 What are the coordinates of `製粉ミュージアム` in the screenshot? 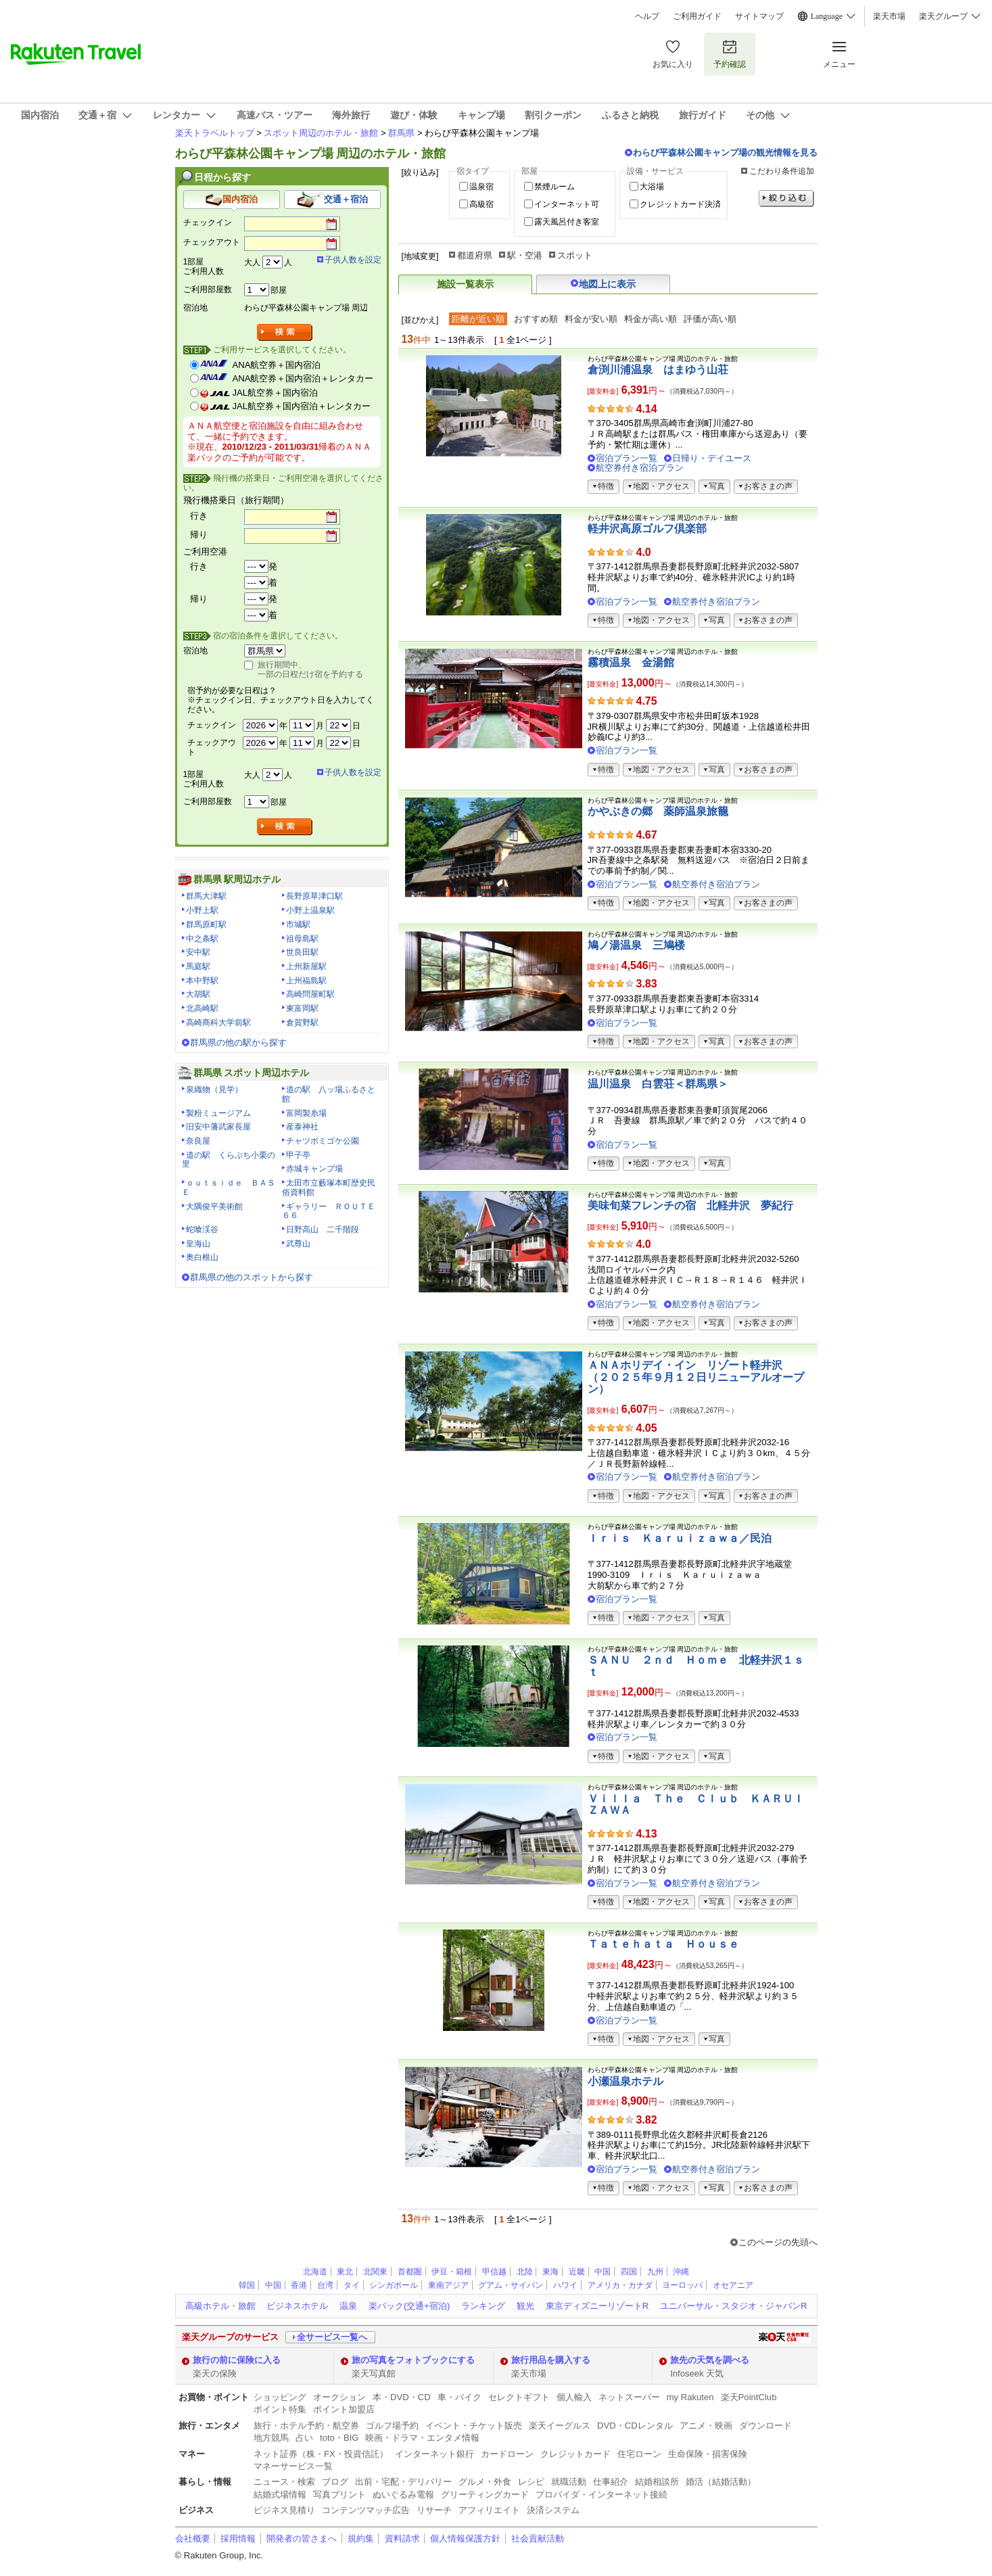 It's located at (218, 1113).